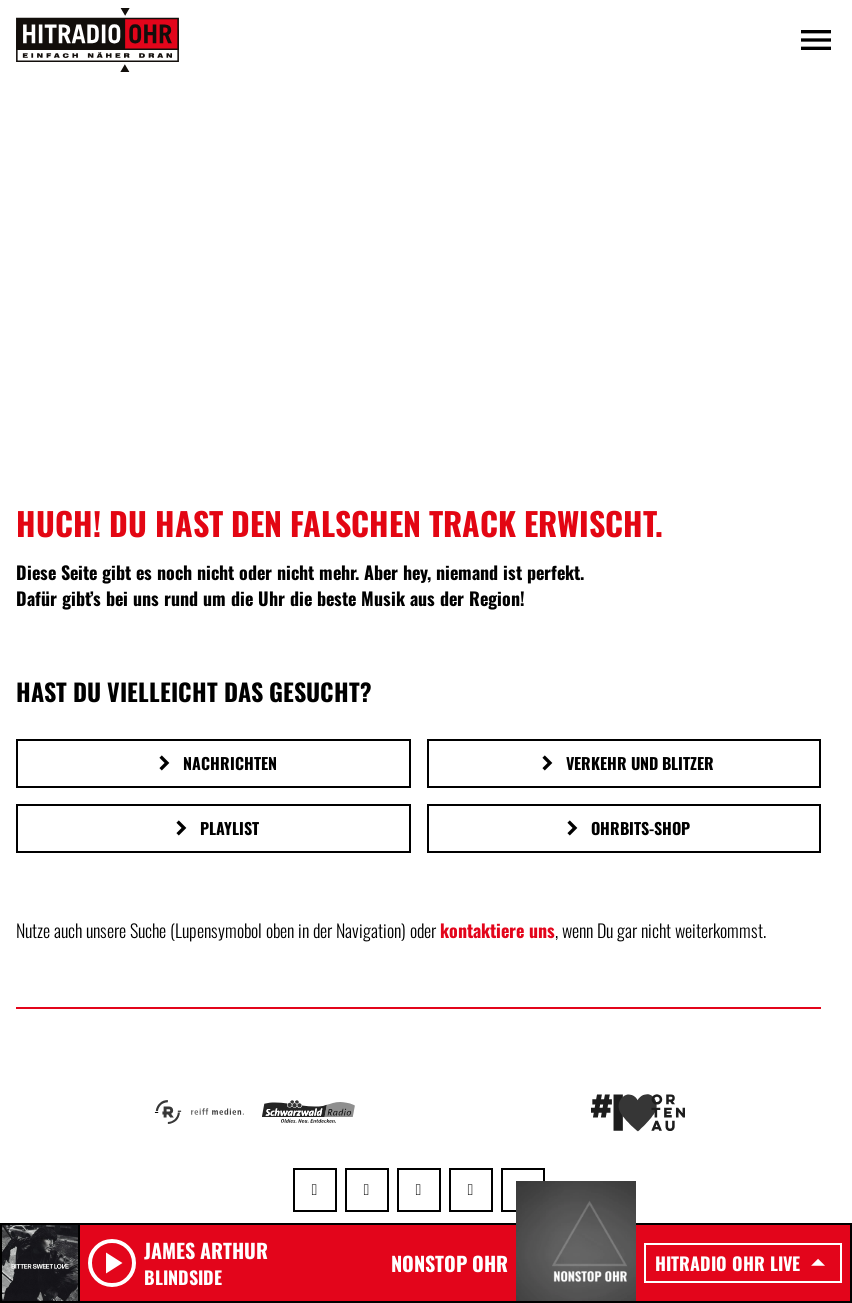 This screenshot has width=852, height=1303. What do you see at coordinates (471, 1190) in the screenshot?
I see `[Youtube]` at bounding box center [471, 1190].